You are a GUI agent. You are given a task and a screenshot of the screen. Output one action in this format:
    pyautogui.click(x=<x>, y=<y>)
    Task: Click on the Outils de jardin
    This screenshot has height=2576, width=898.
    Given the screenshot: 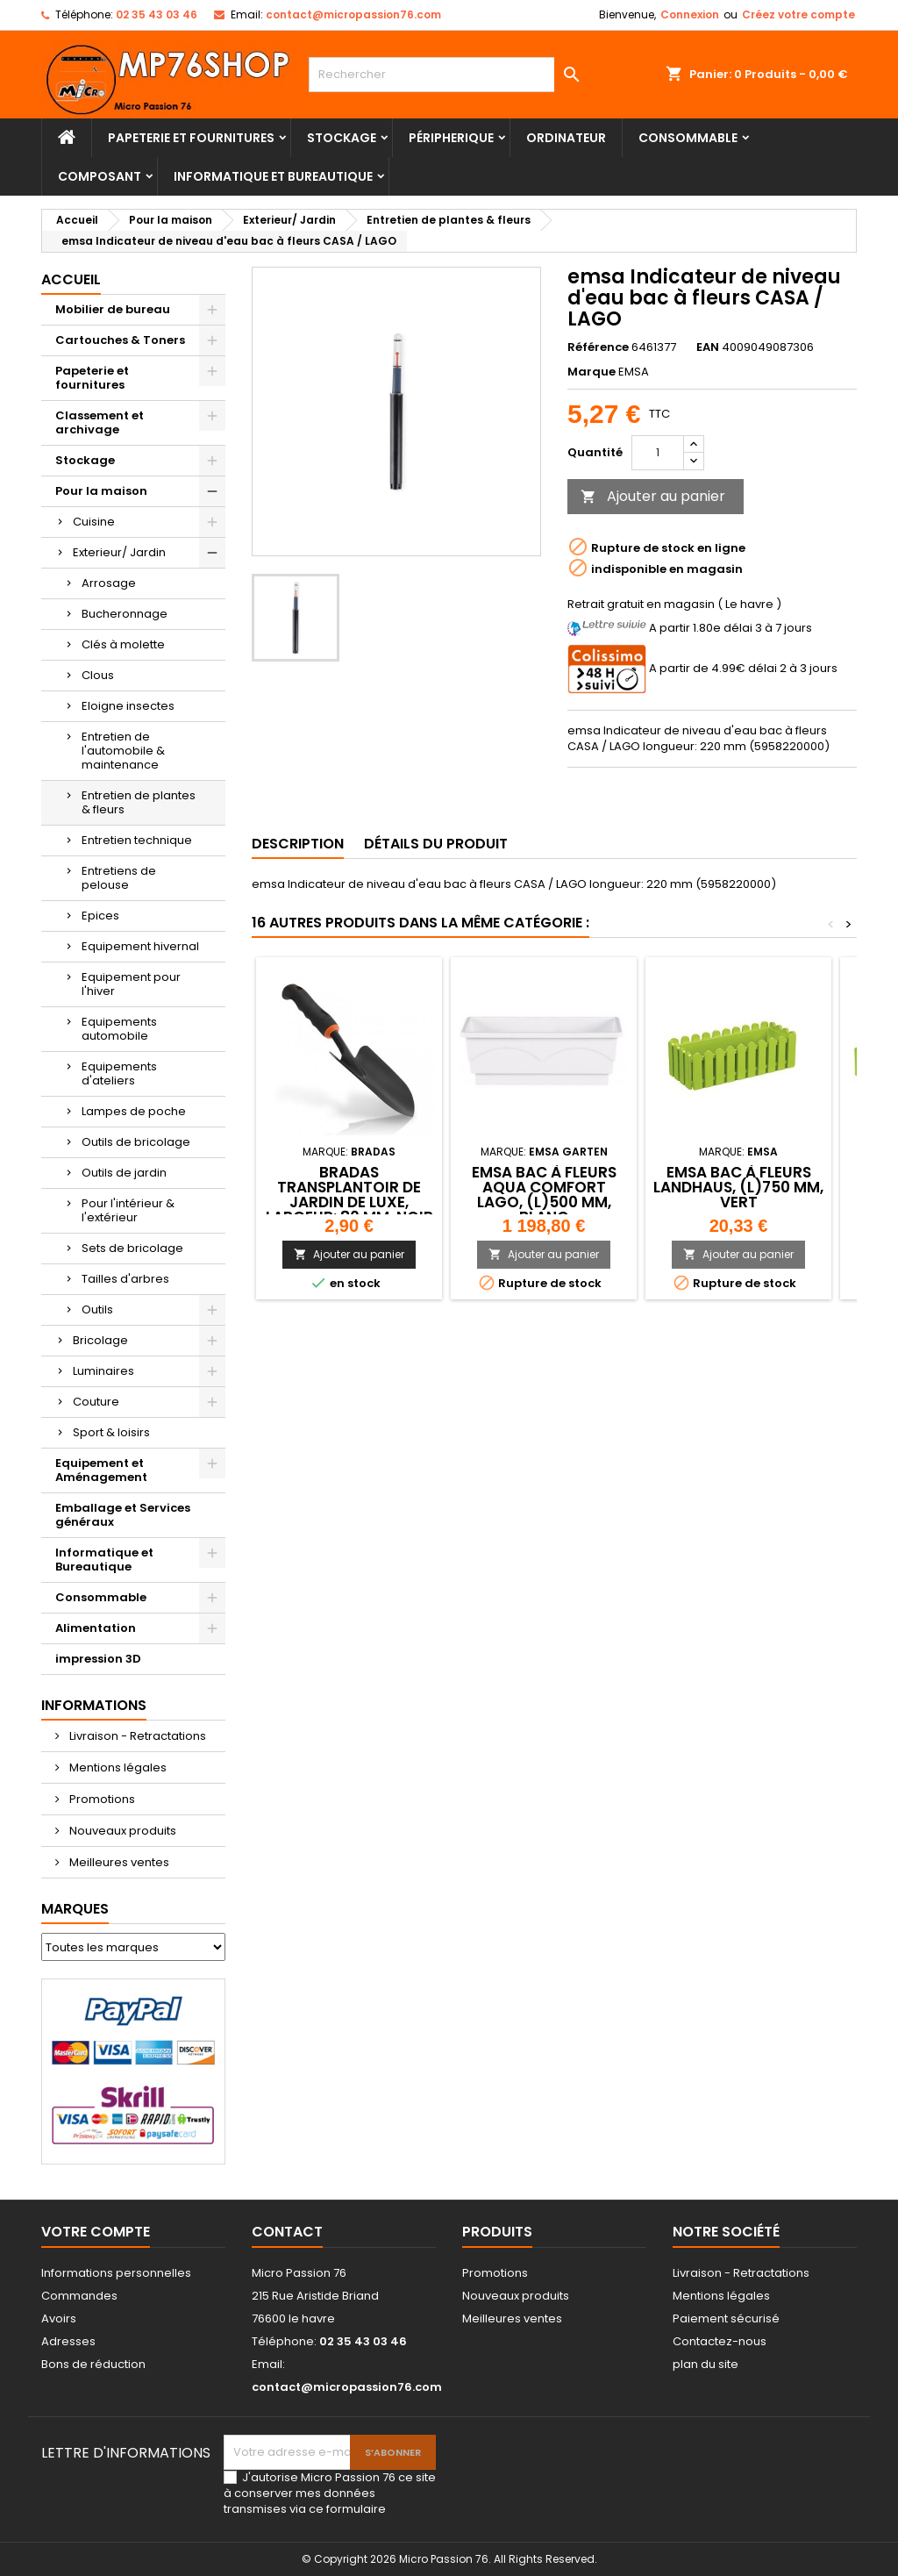 What is the action you would take?
    pyautogui.click(x=124, y=1172)
    